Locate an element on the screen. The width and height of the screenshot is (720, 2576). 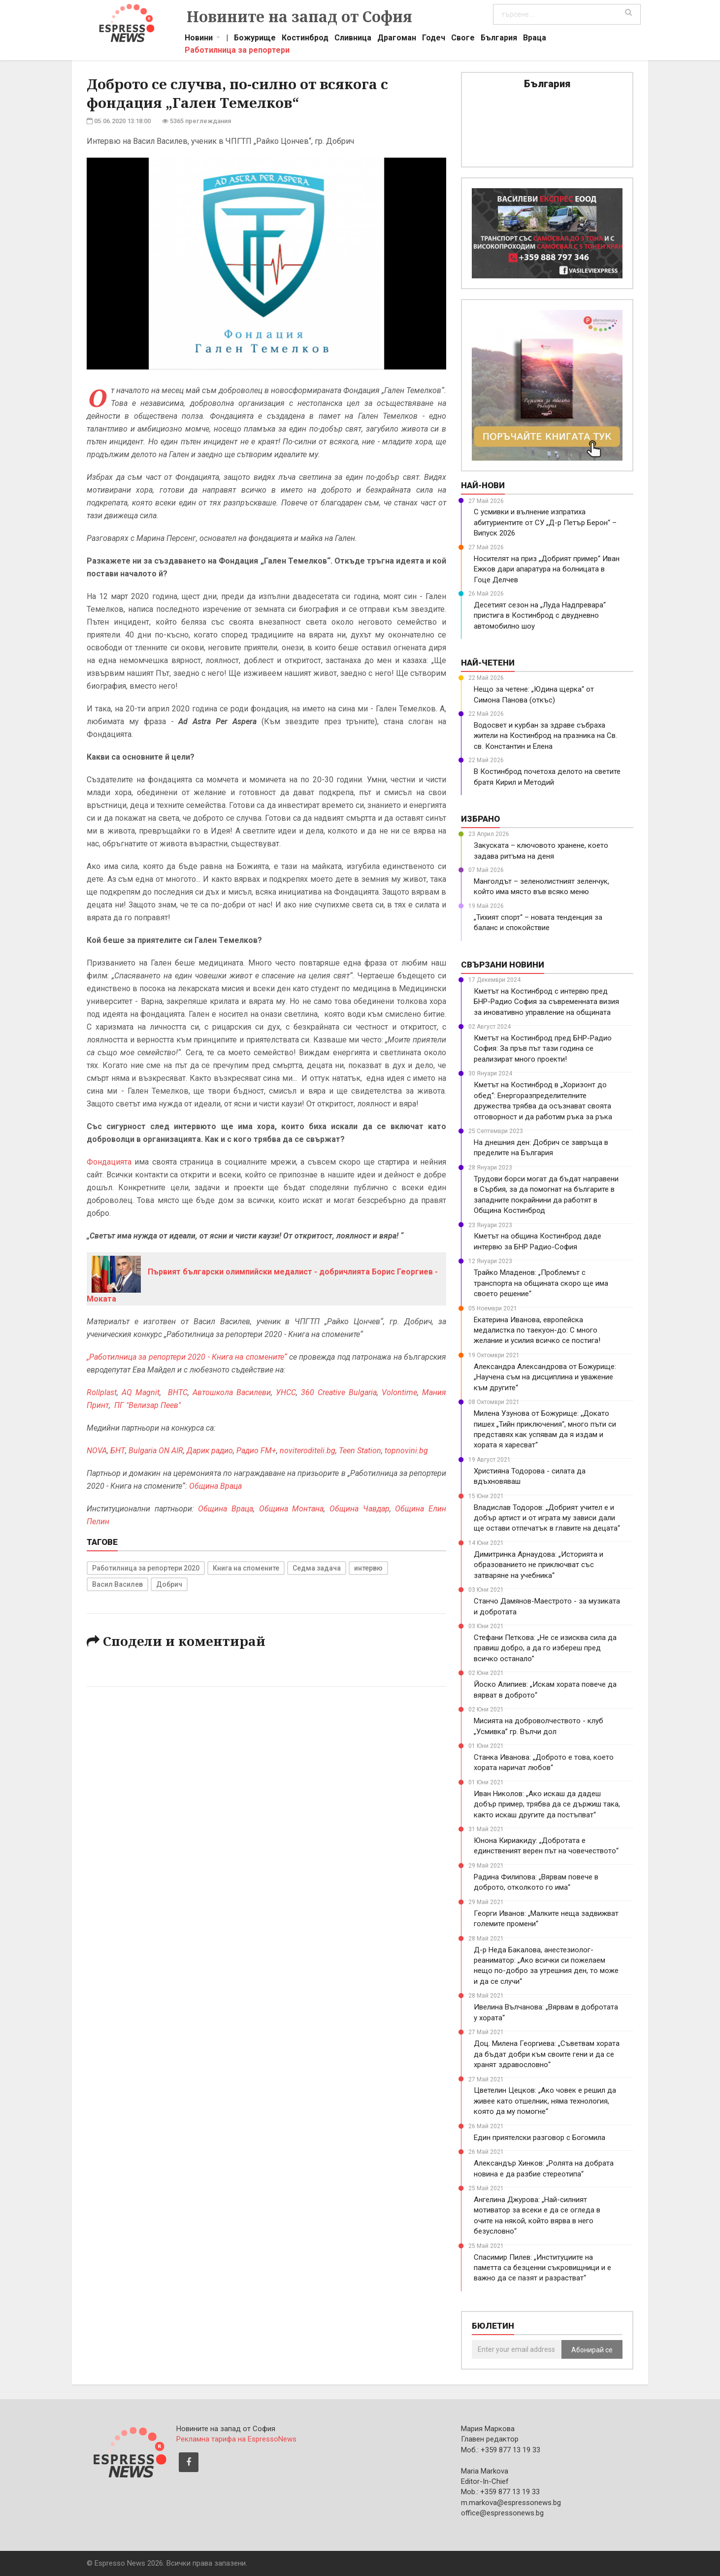
Книга на спомените is located at coordinates (246, 1568).